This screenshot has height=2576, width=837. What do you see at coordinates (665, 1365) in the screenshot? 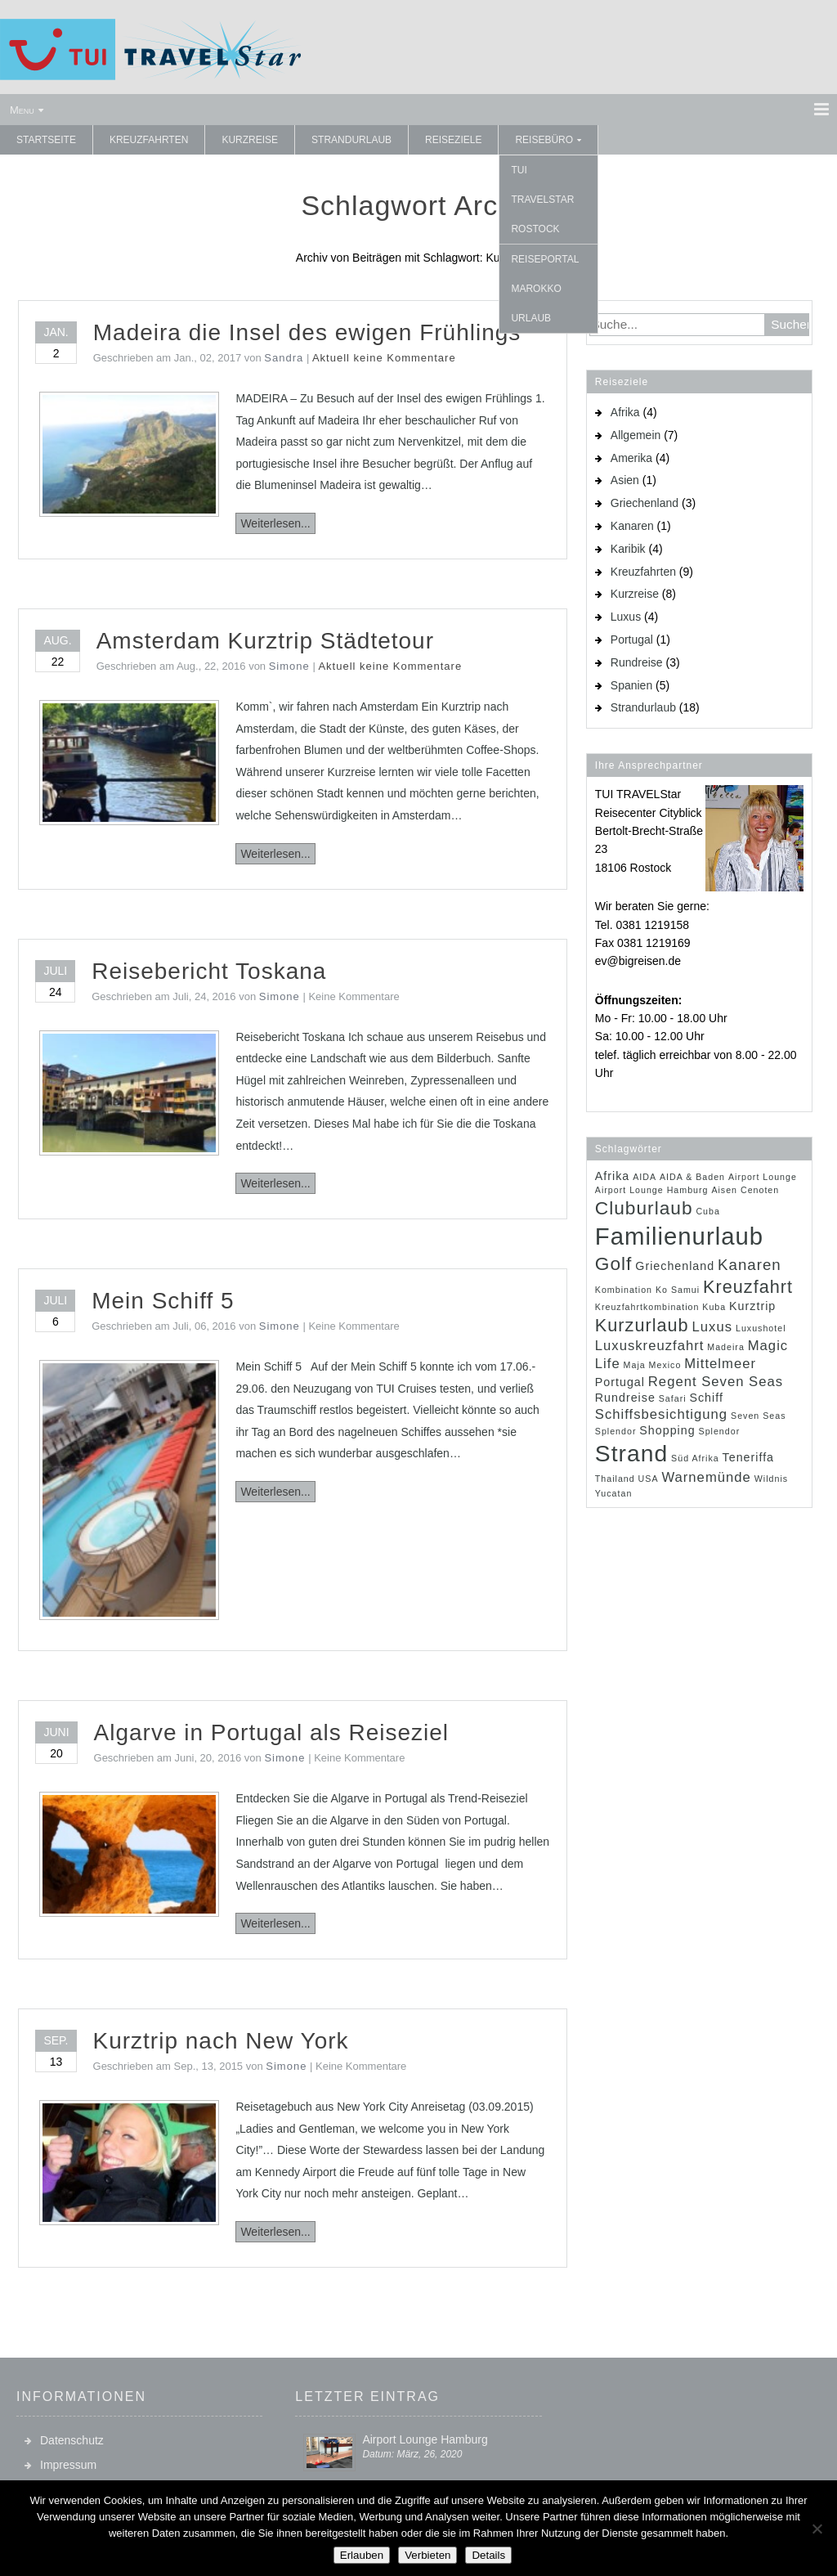
I see `Mexico [Mexico (1 Eintrag)]` at bounding box center [665, 1365].